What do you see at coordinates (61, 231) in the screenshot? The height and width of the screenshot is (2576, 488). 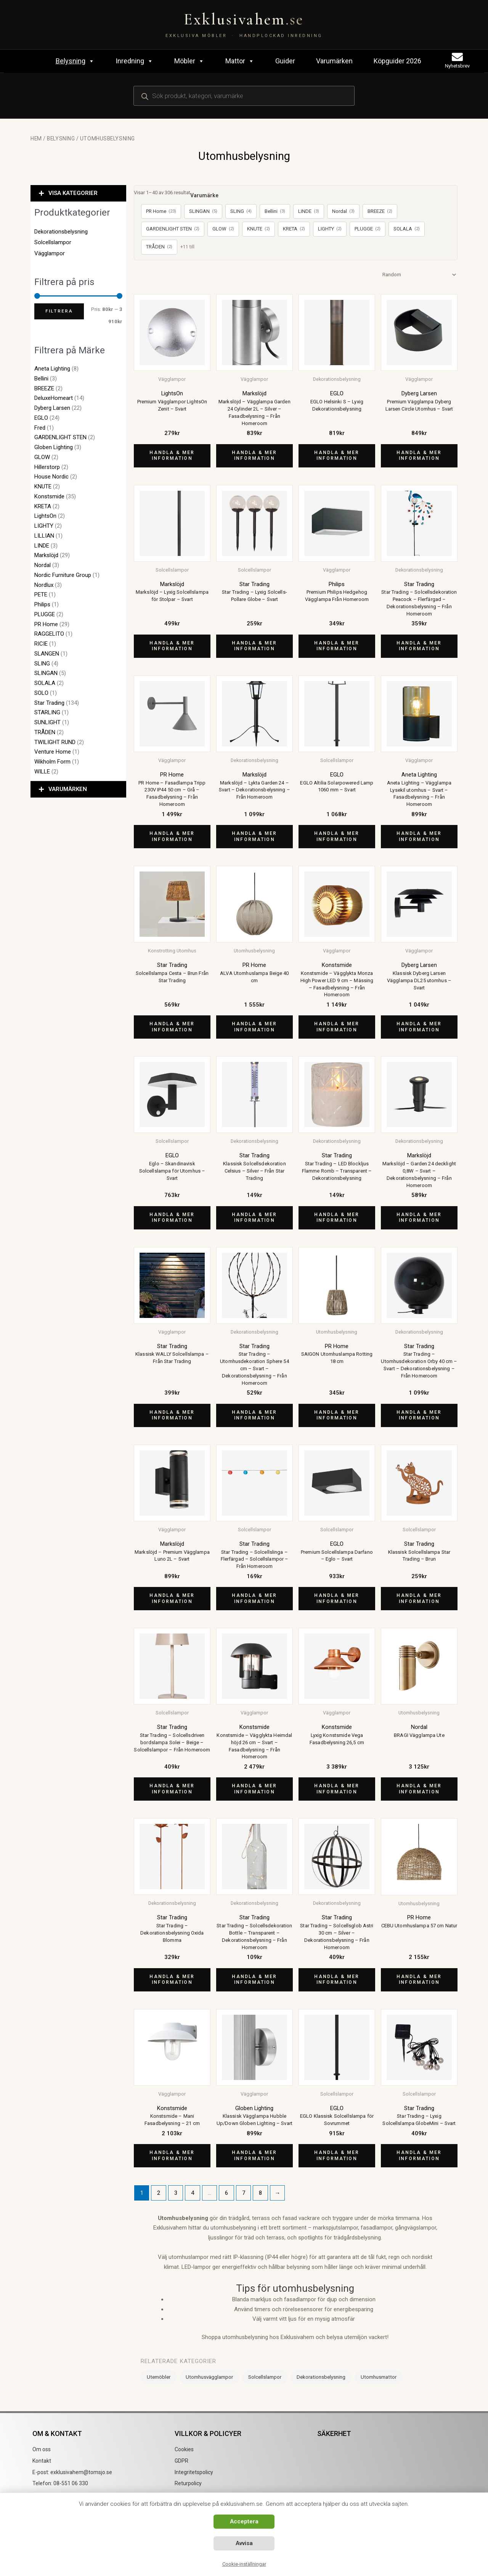 I see `Dekorationsbelysning` at bounding box center [61, 231].